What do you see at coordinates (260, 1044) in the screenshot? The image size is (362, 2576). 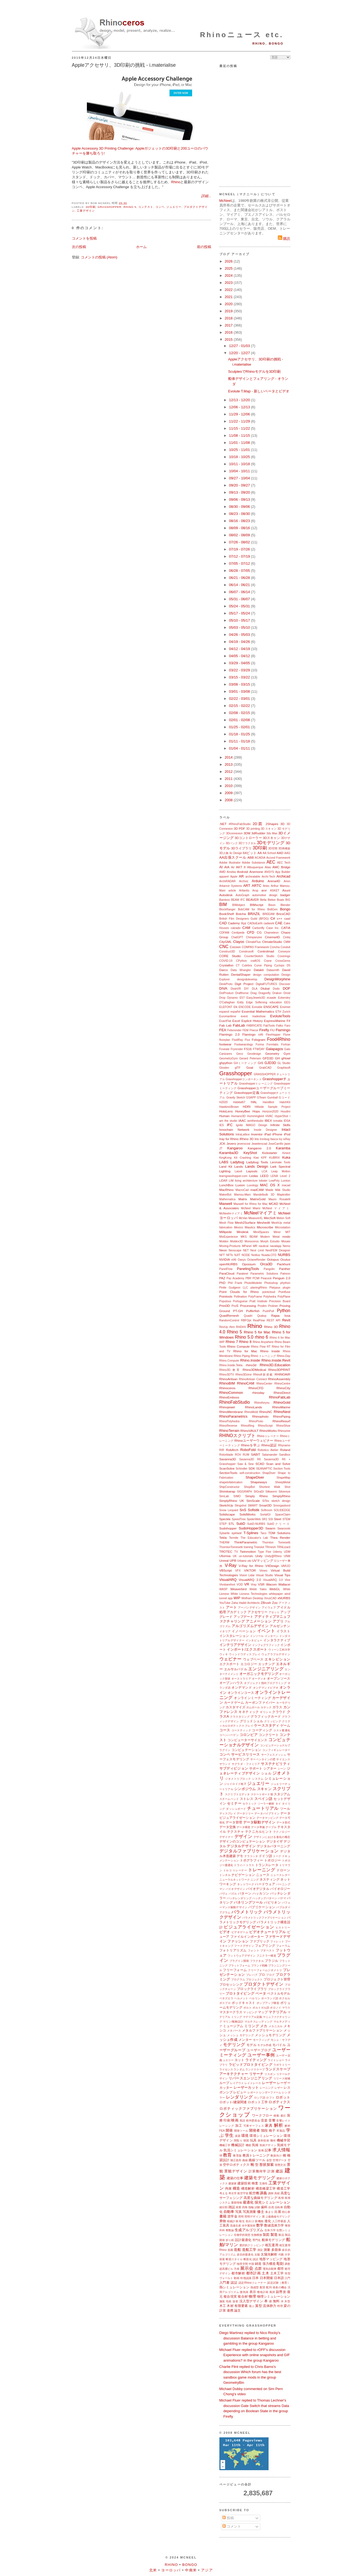 I see `Forma` at bounding box center [260, 1044].